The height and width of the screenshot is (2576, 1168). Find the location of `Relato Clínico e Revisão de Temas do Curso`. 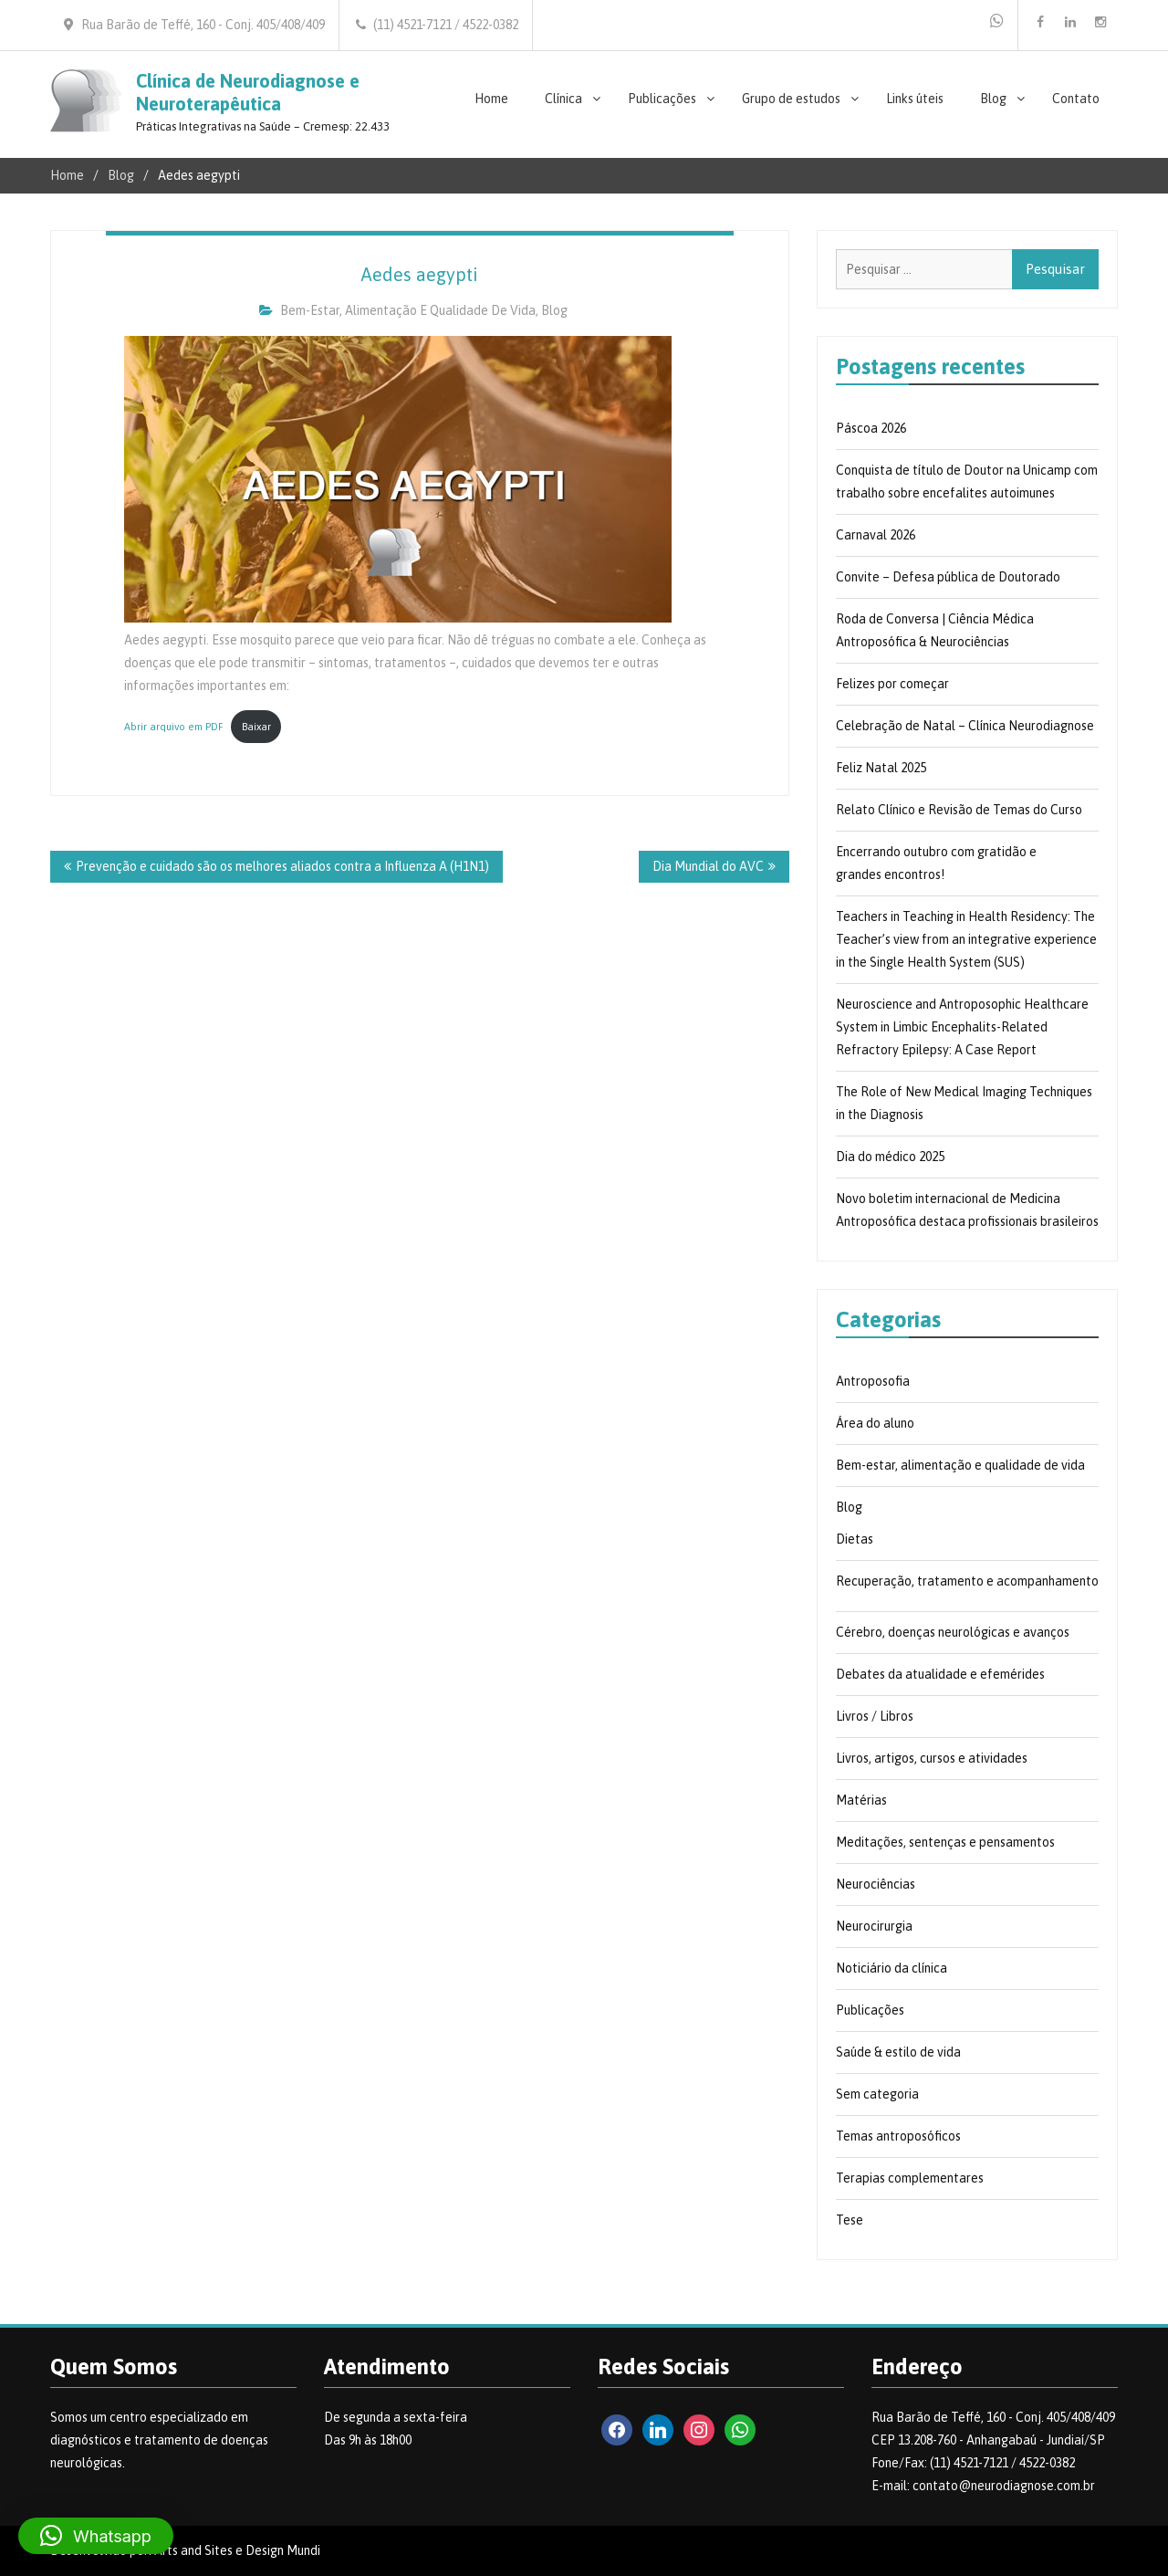

Relato Clínico e Revisão de Temas do Curso is located at coordinates (959, 809).